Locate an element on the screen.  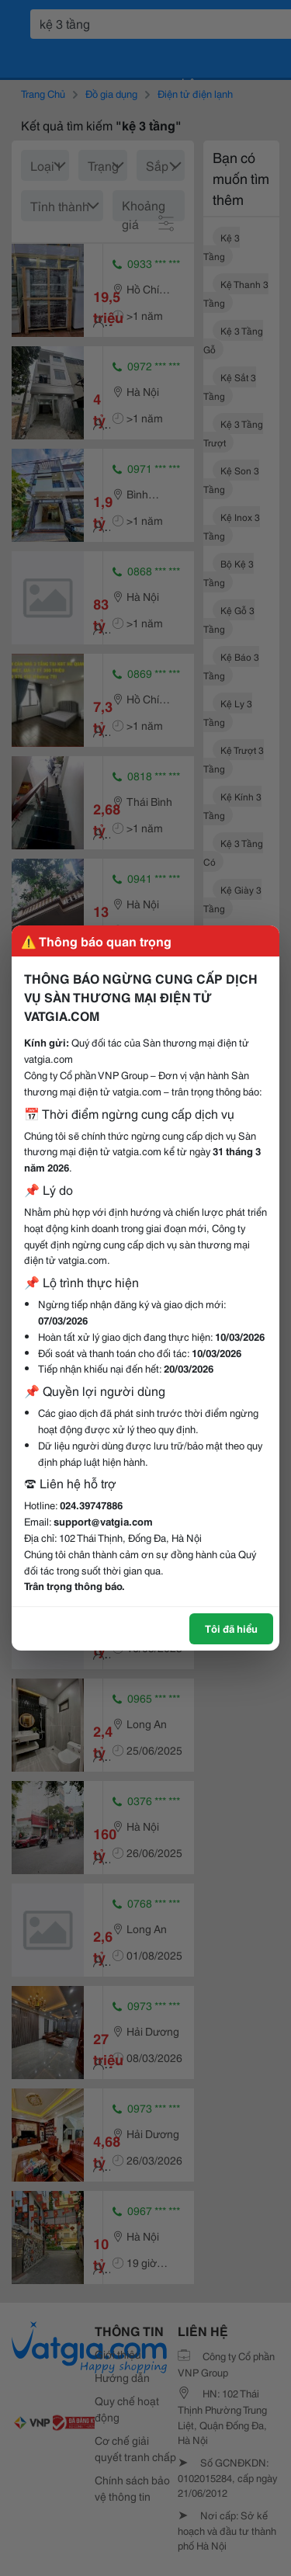
Tôi đã hiểu is located at coordinates (231, 1628).